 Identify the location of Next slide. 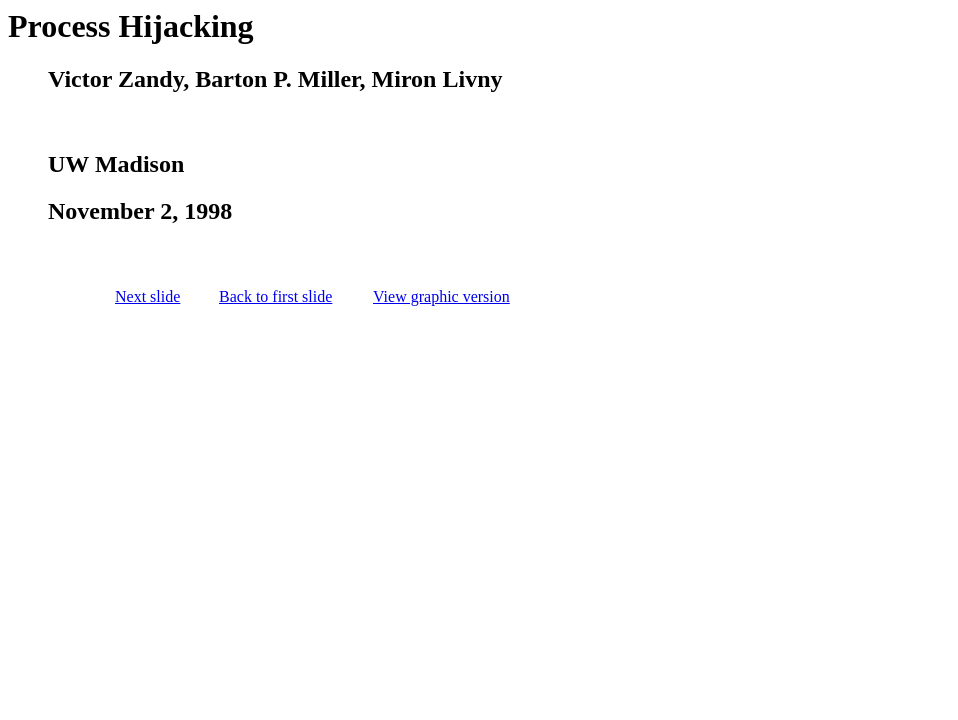
(147, 296).